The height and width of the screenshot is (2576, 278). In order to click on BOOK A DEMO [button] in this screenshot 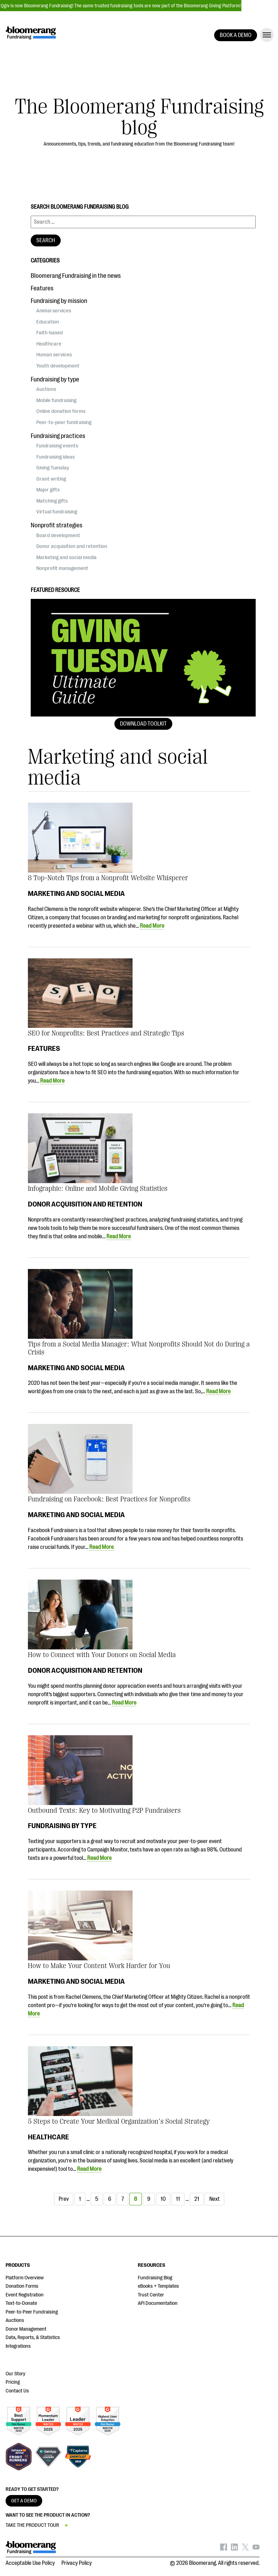, I will do `click(235, 35)`.